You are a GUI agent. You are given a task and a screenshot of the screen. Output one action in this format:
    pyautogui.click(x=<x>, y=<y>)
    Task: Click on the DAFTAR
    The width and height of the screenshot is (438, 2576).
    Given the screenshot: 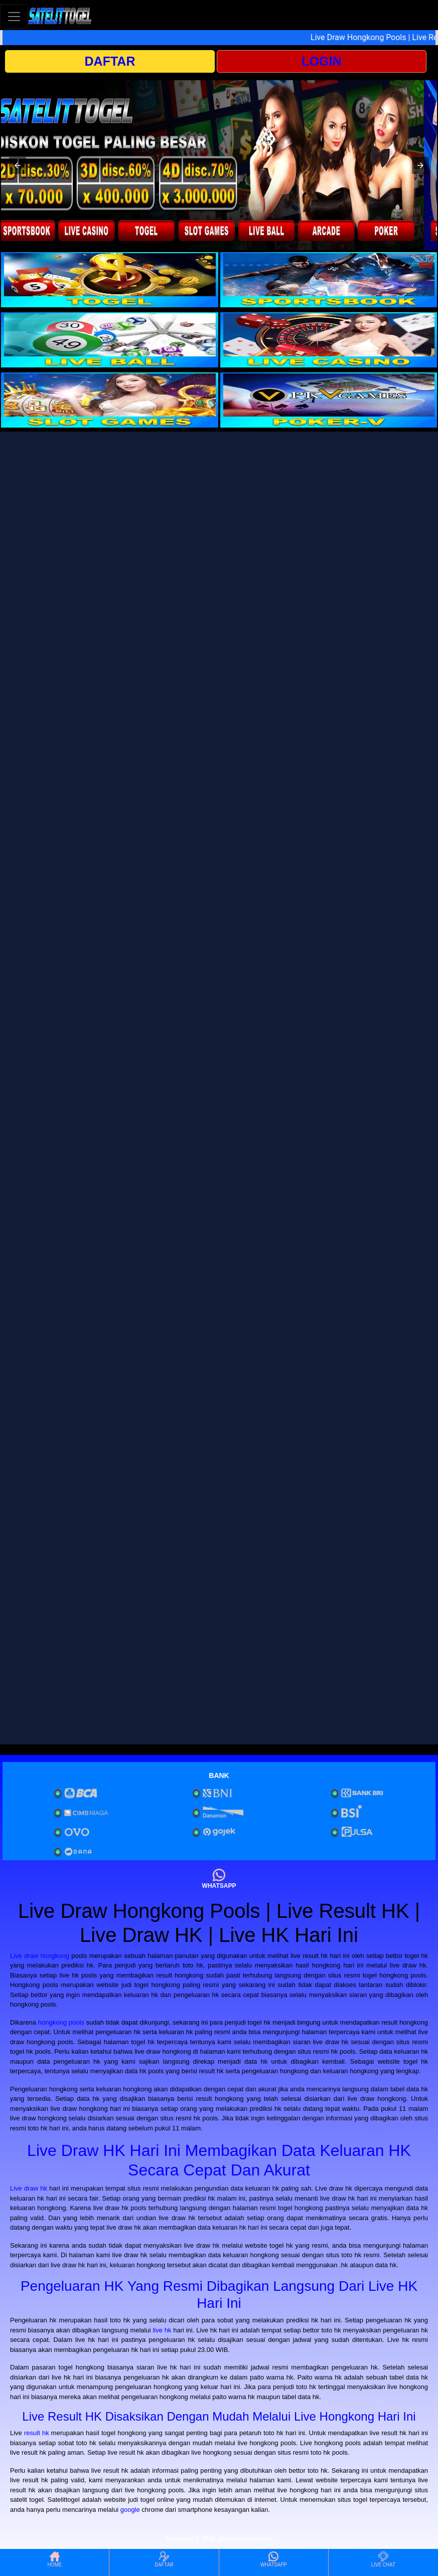 What is the action you would take?
    pyautogui.click(x=110, y=61)
    